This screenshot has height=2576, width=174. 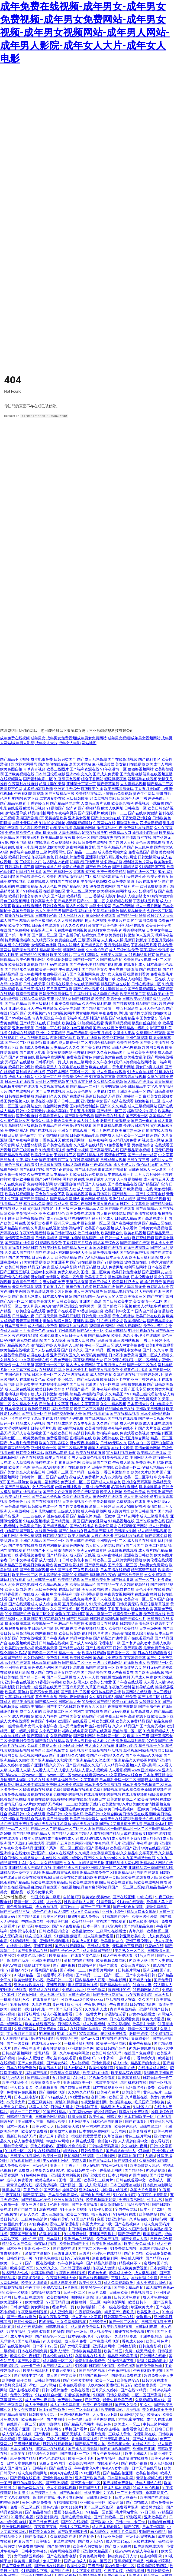 I want to click on 麻豆传媟草草视频, so click(x=154, y=1604).